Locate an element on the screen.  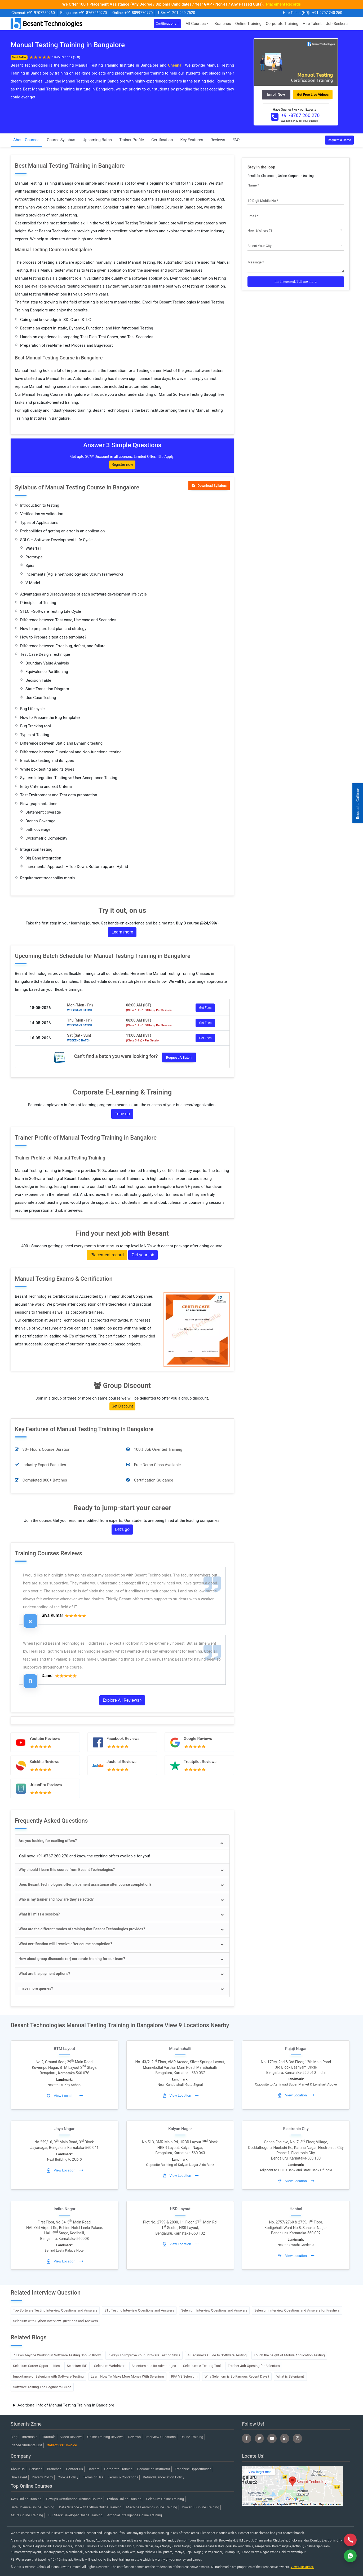
Tutorials is located at coordinates (48, 2437).